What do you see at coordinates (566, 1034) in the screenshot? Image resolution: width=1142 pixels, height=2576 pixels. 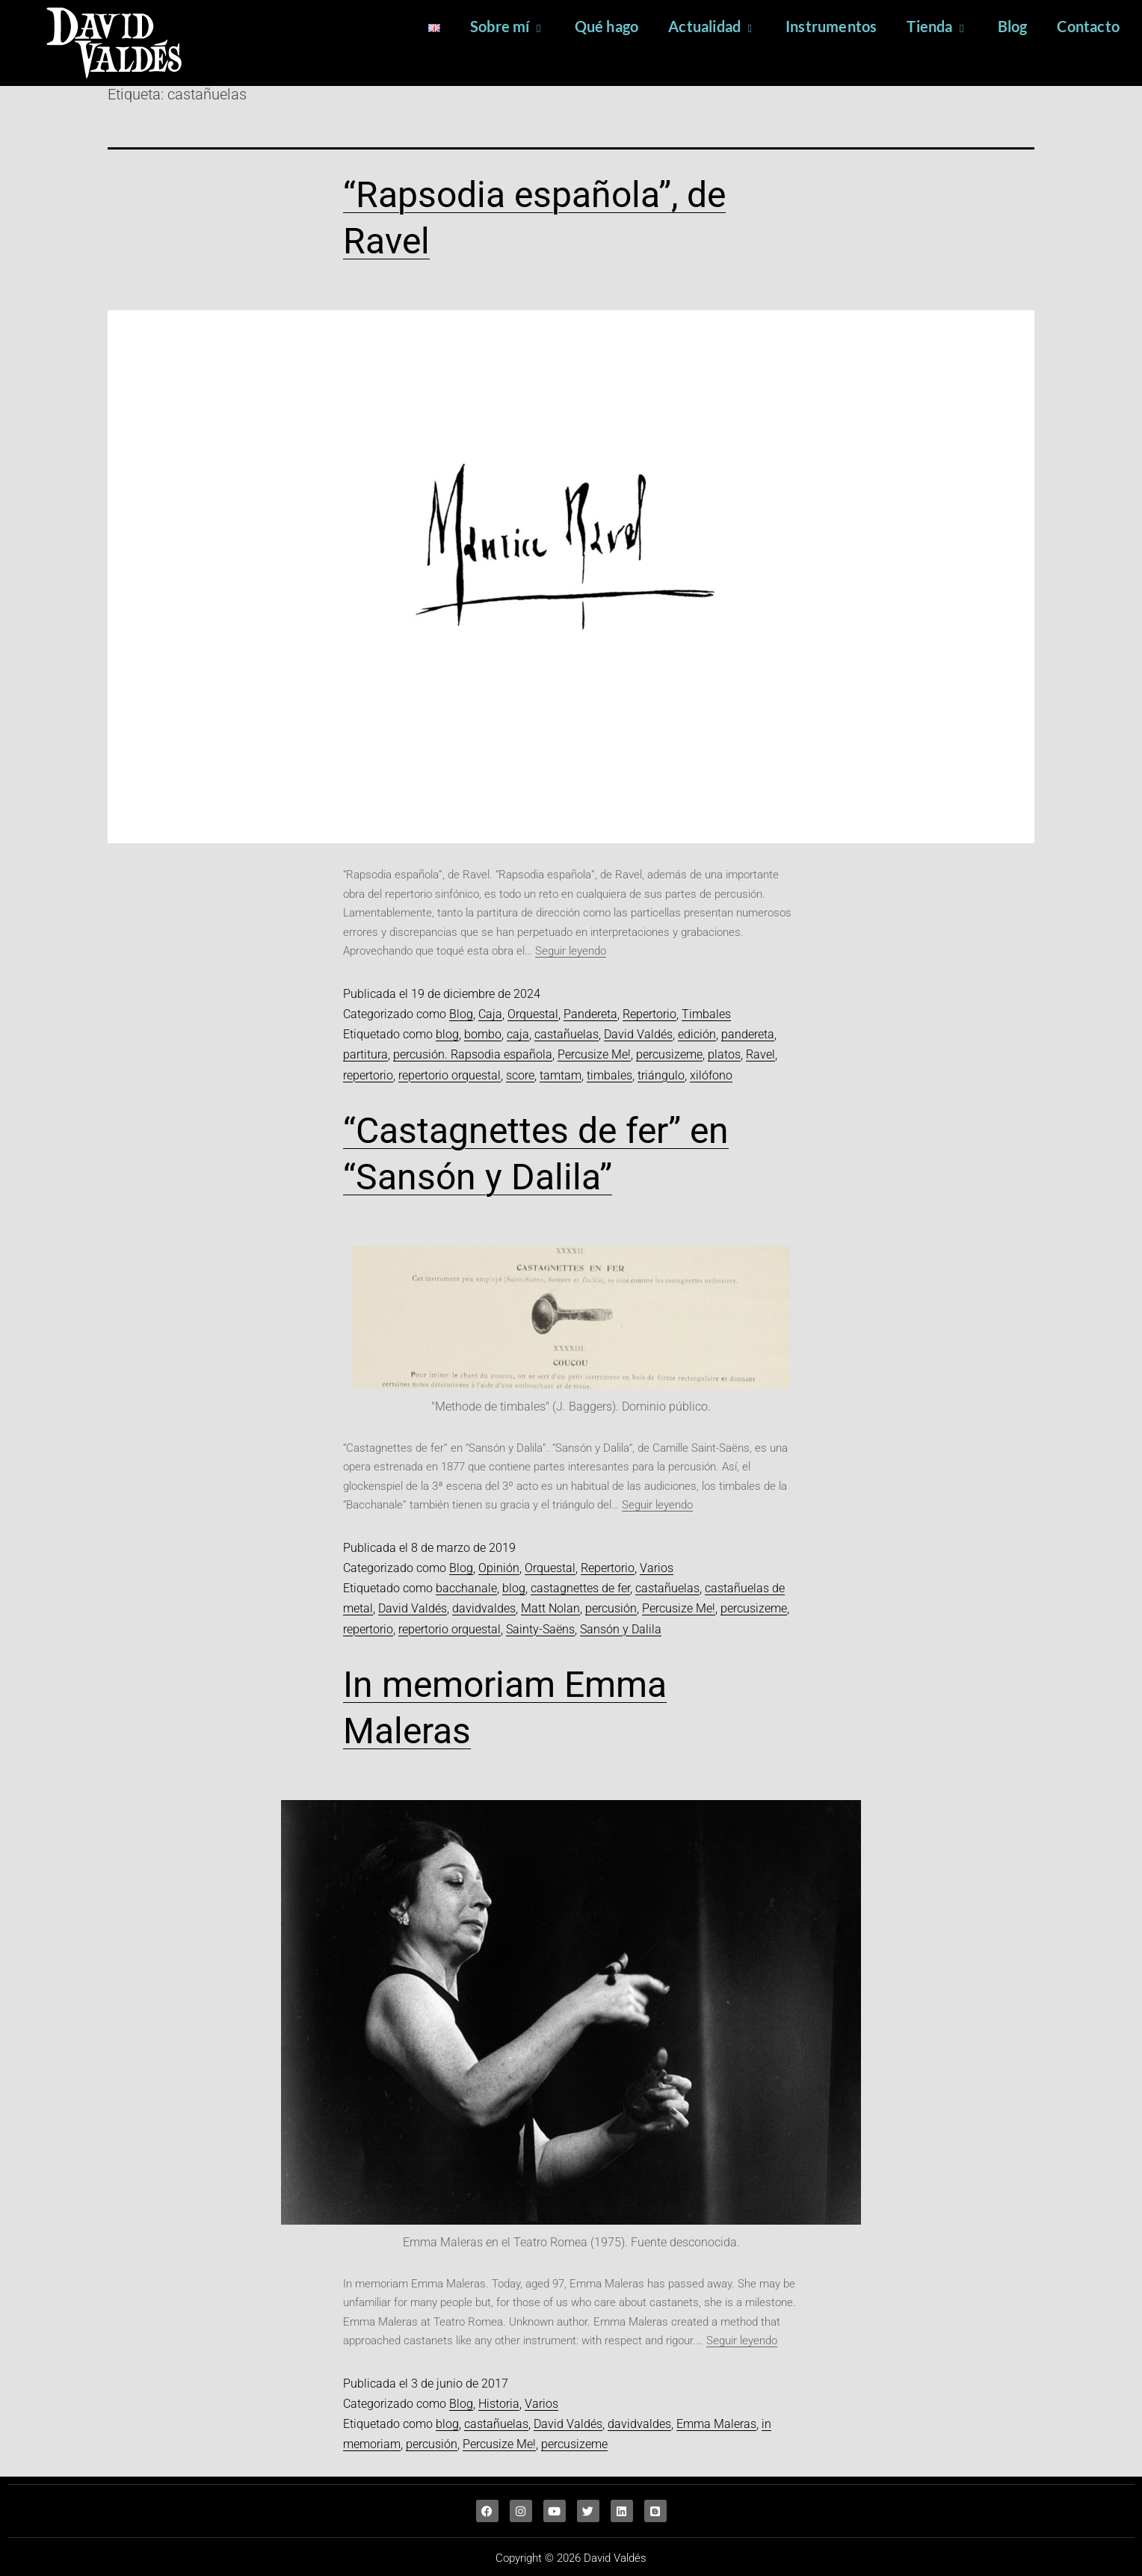 I see `castañuelas` at bounding box center [566, 1034].